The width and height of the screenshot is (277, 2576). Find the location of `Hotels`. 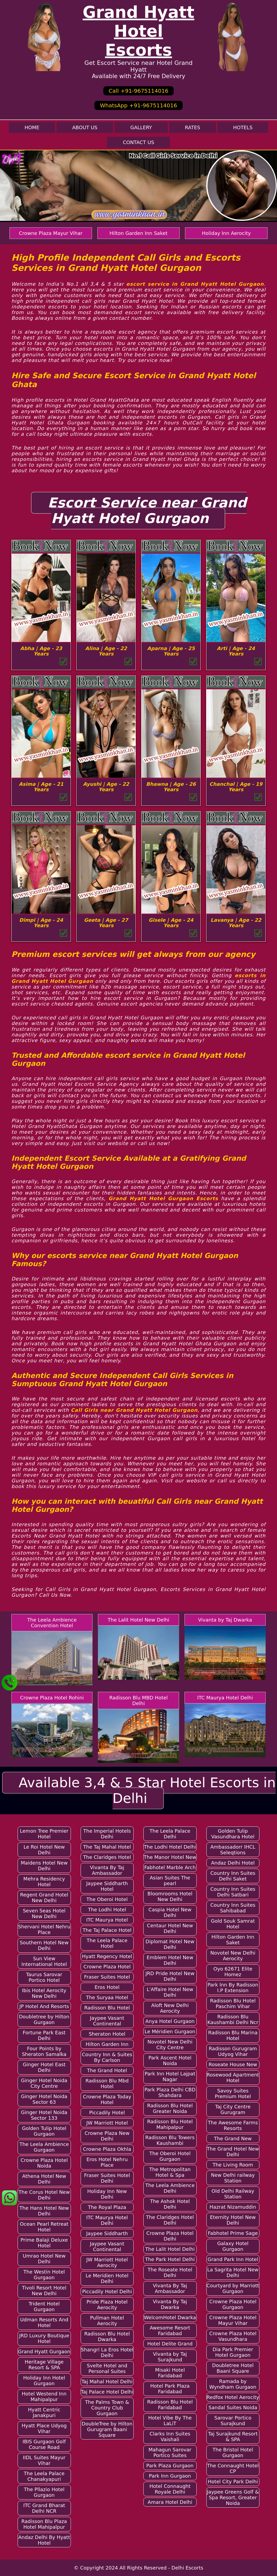

Hotels is located at coordinates (243, 127).